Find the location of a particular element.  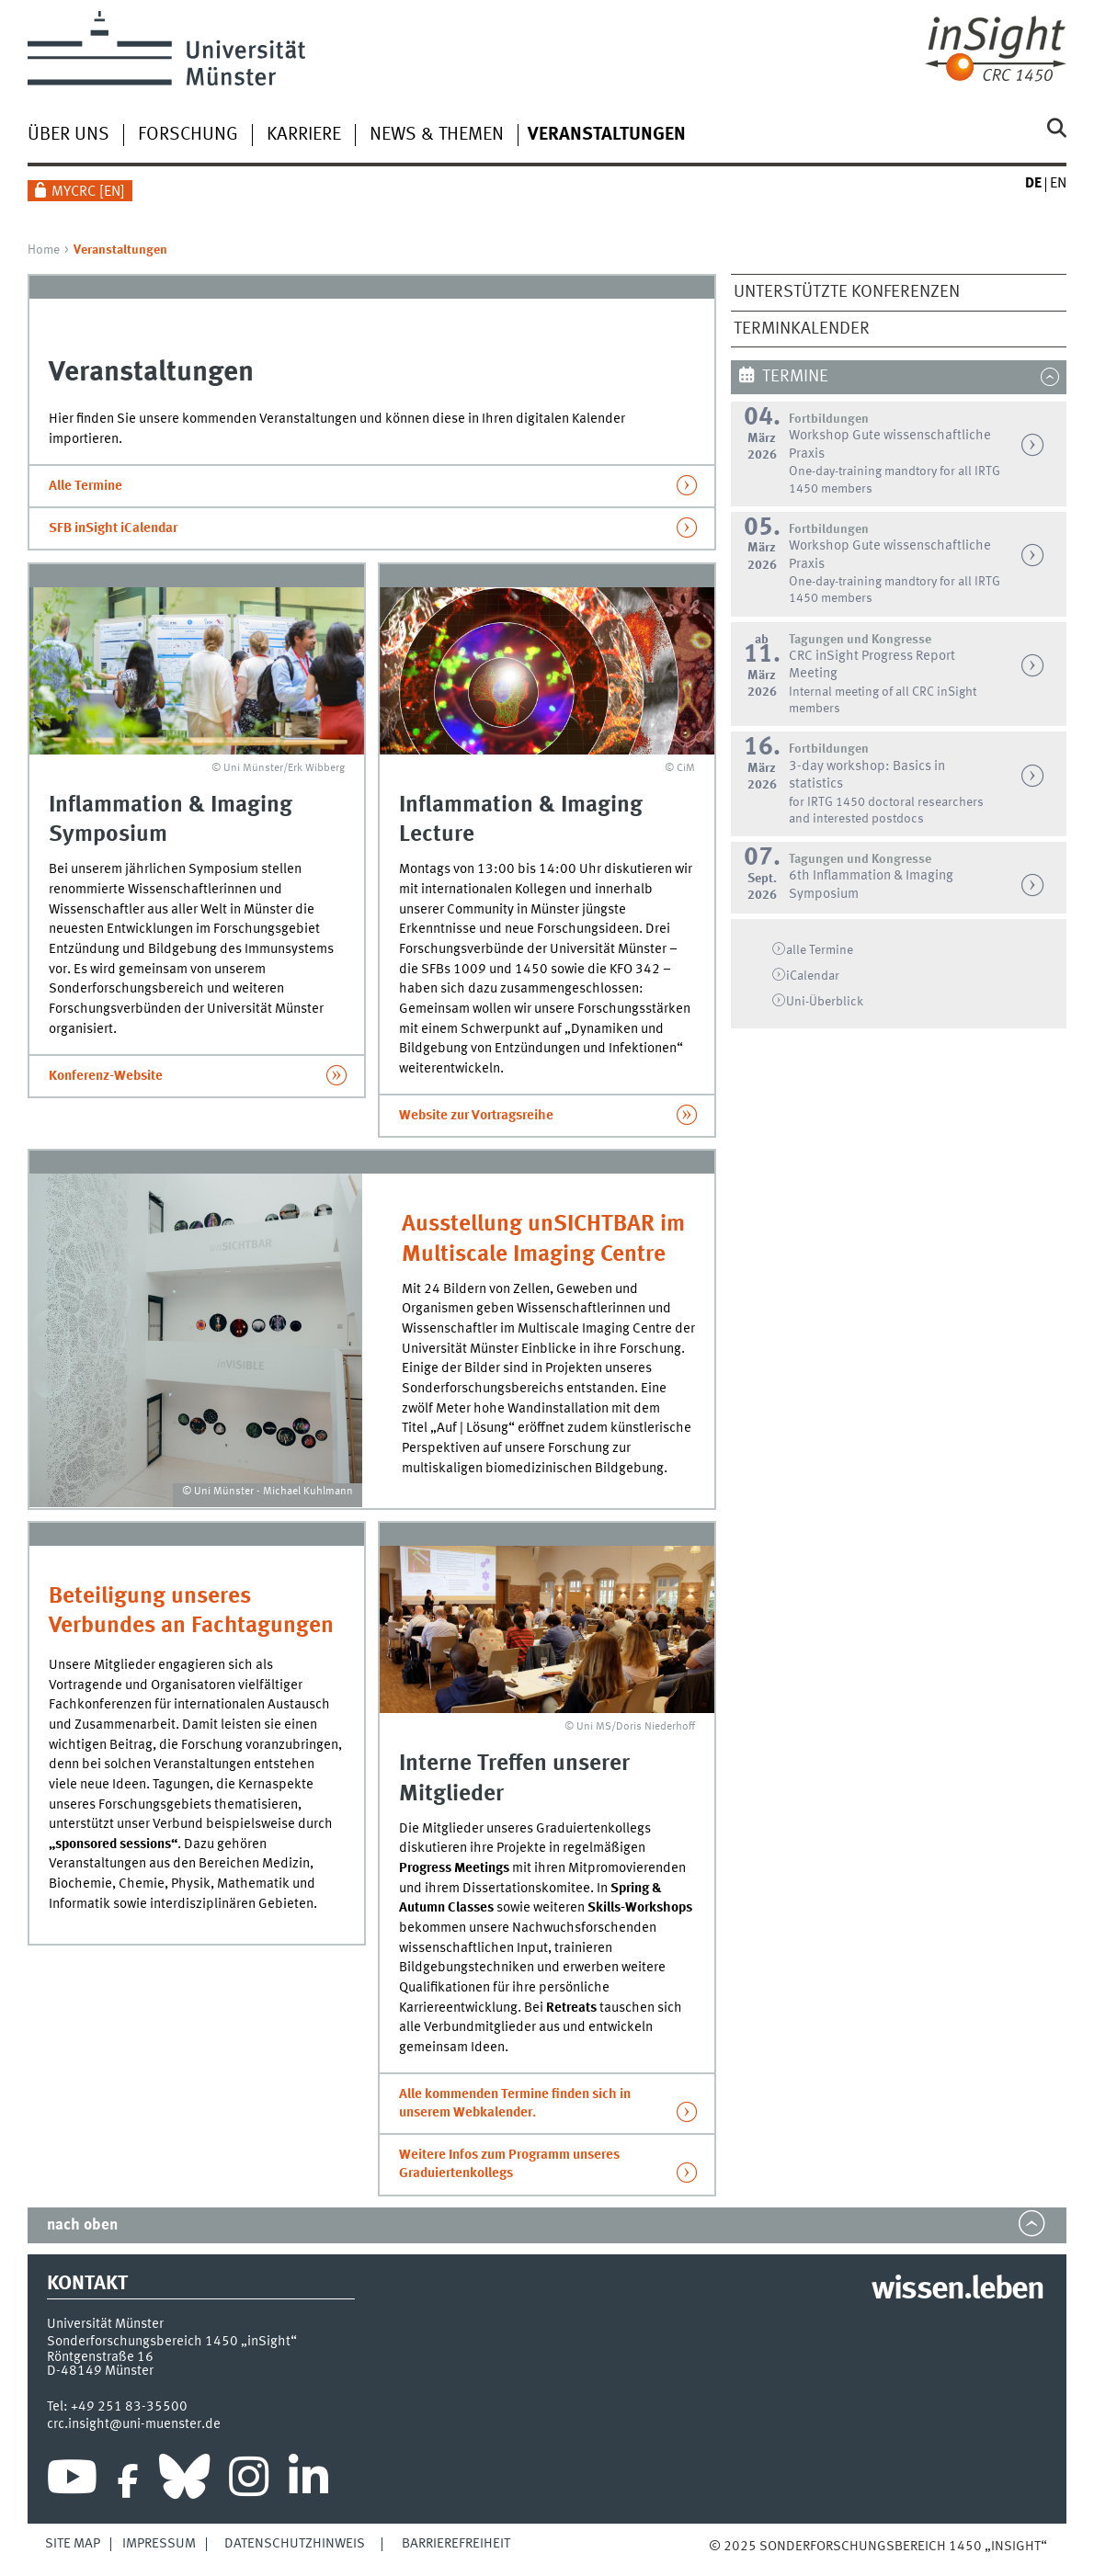

Terminkalender is located at coordinates (802, 329).